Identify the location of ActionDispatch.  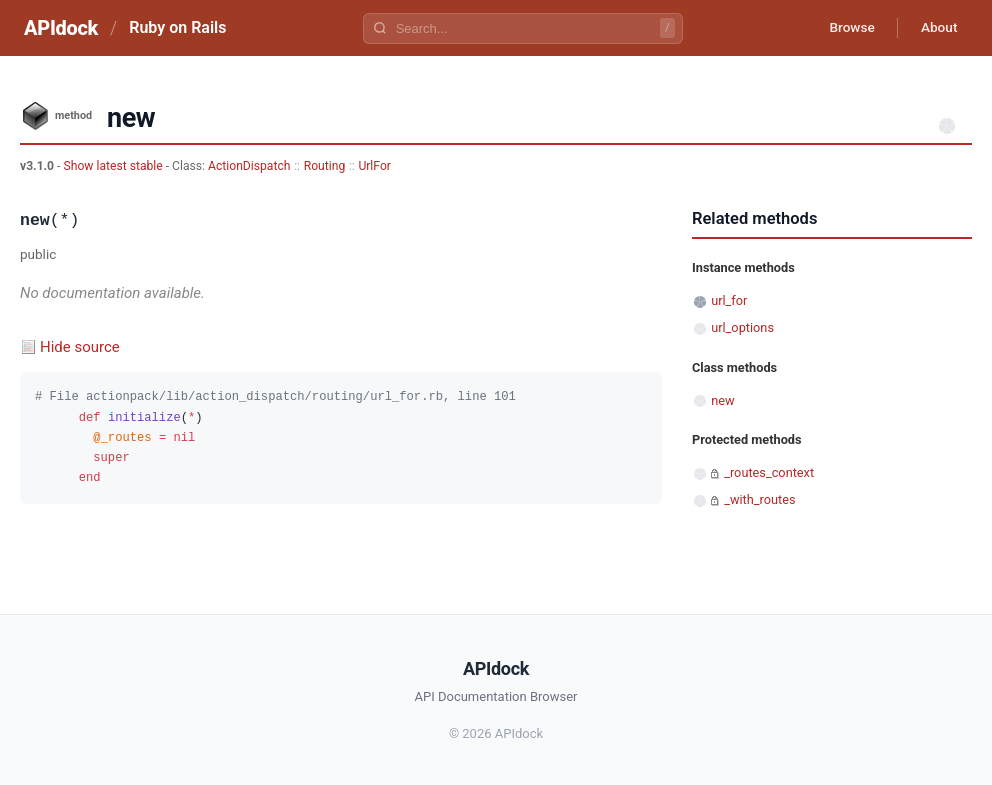
(249, 166).